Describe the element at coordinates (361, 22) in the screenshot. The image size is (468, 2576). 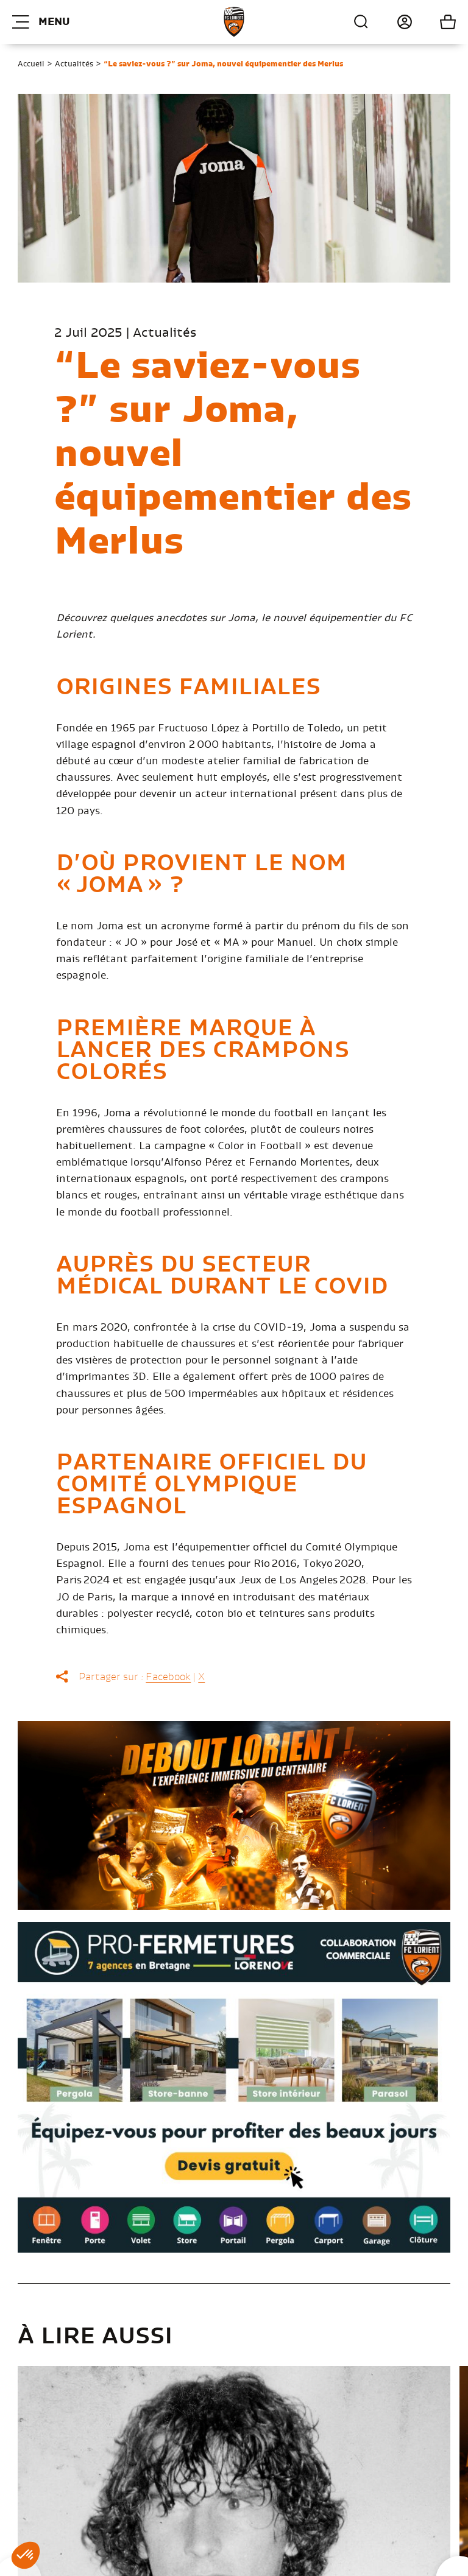
I see `Recherche` at that location.